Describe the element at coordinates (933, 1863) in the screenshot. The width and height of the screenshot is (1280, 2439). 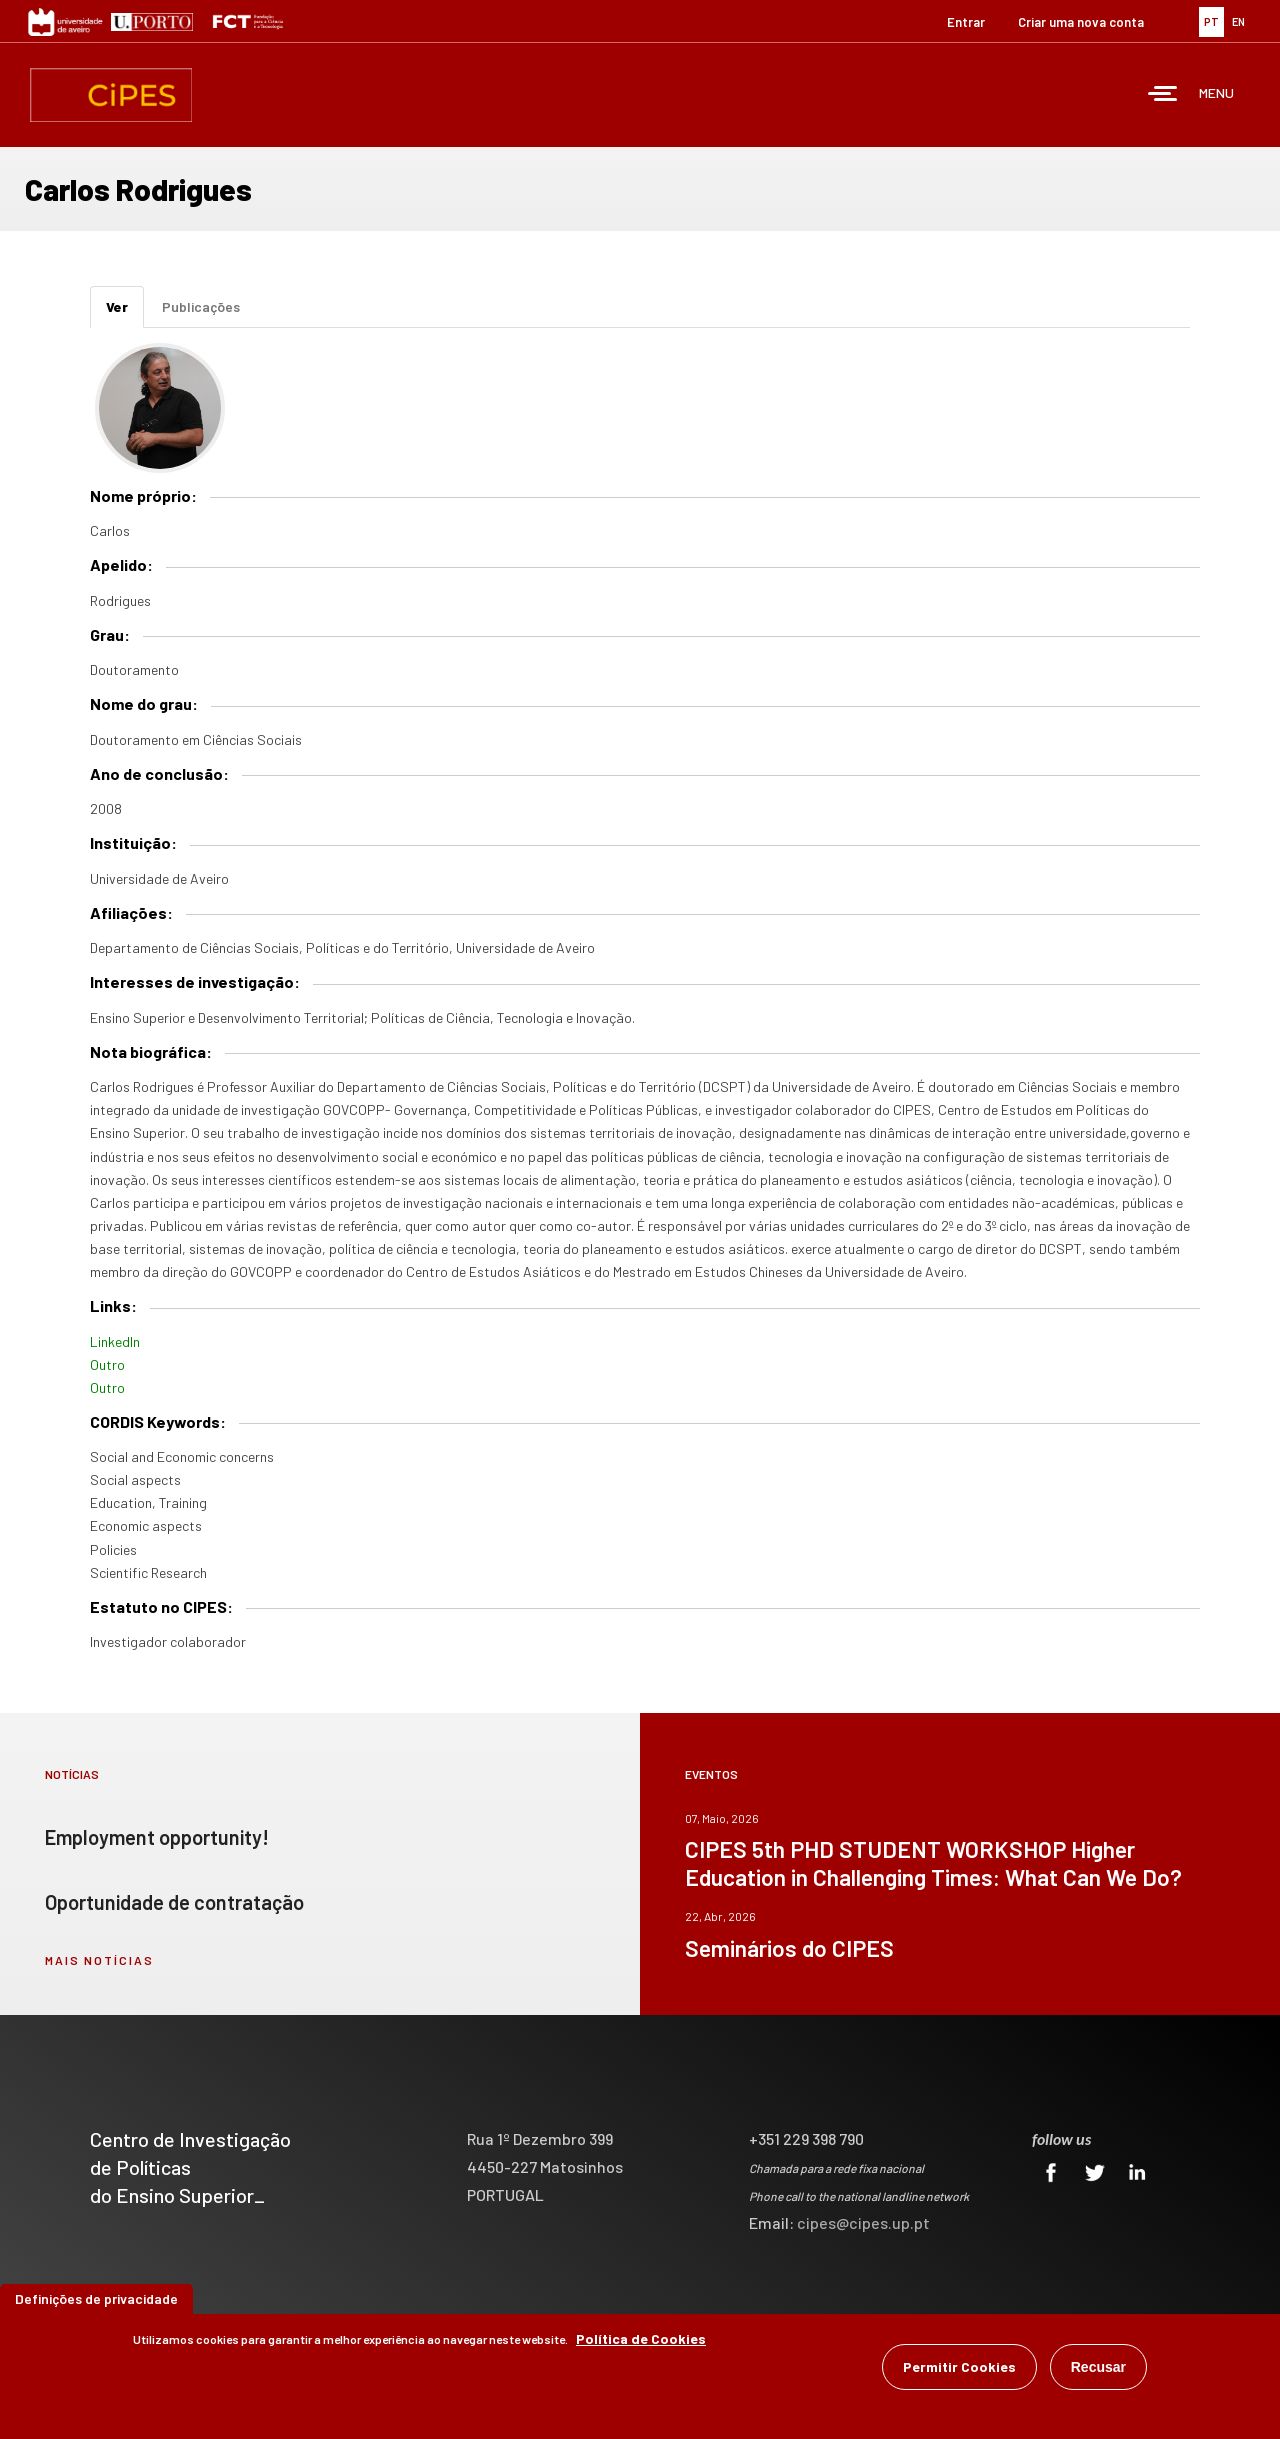
I see `CIPES 5th PHD STUDENT WORKSHOP Higher Education in Challenging Times: What Can We Do?` at that location.